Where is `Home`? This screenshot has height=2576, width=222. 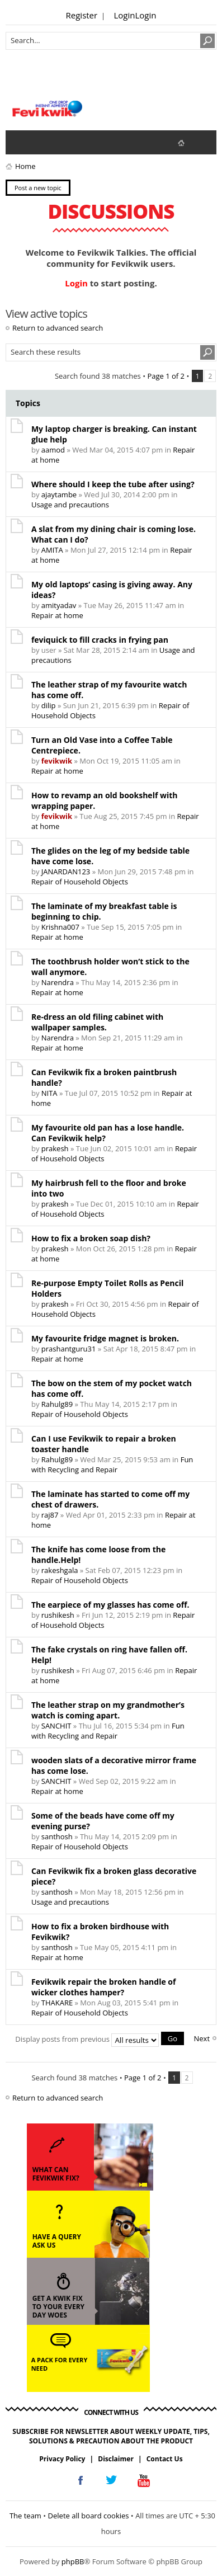 Home is located at coordinates (25, 166).